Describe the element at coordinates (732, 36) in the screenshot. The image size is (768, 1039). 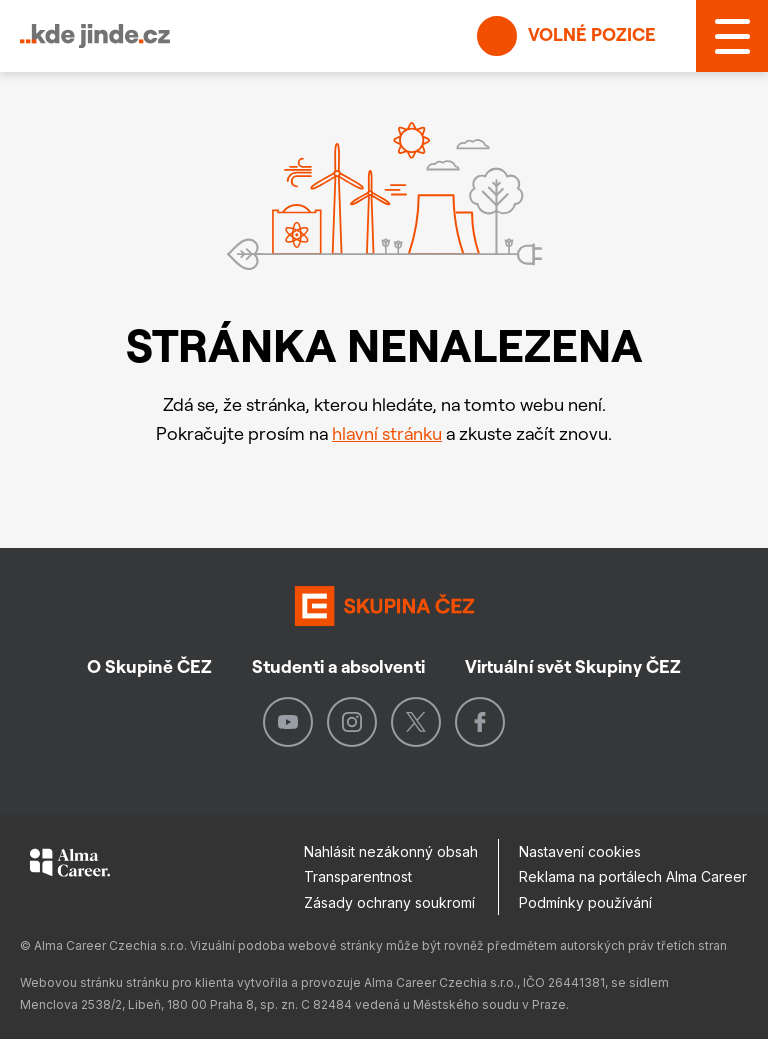
I see `[MENU]` at that location.